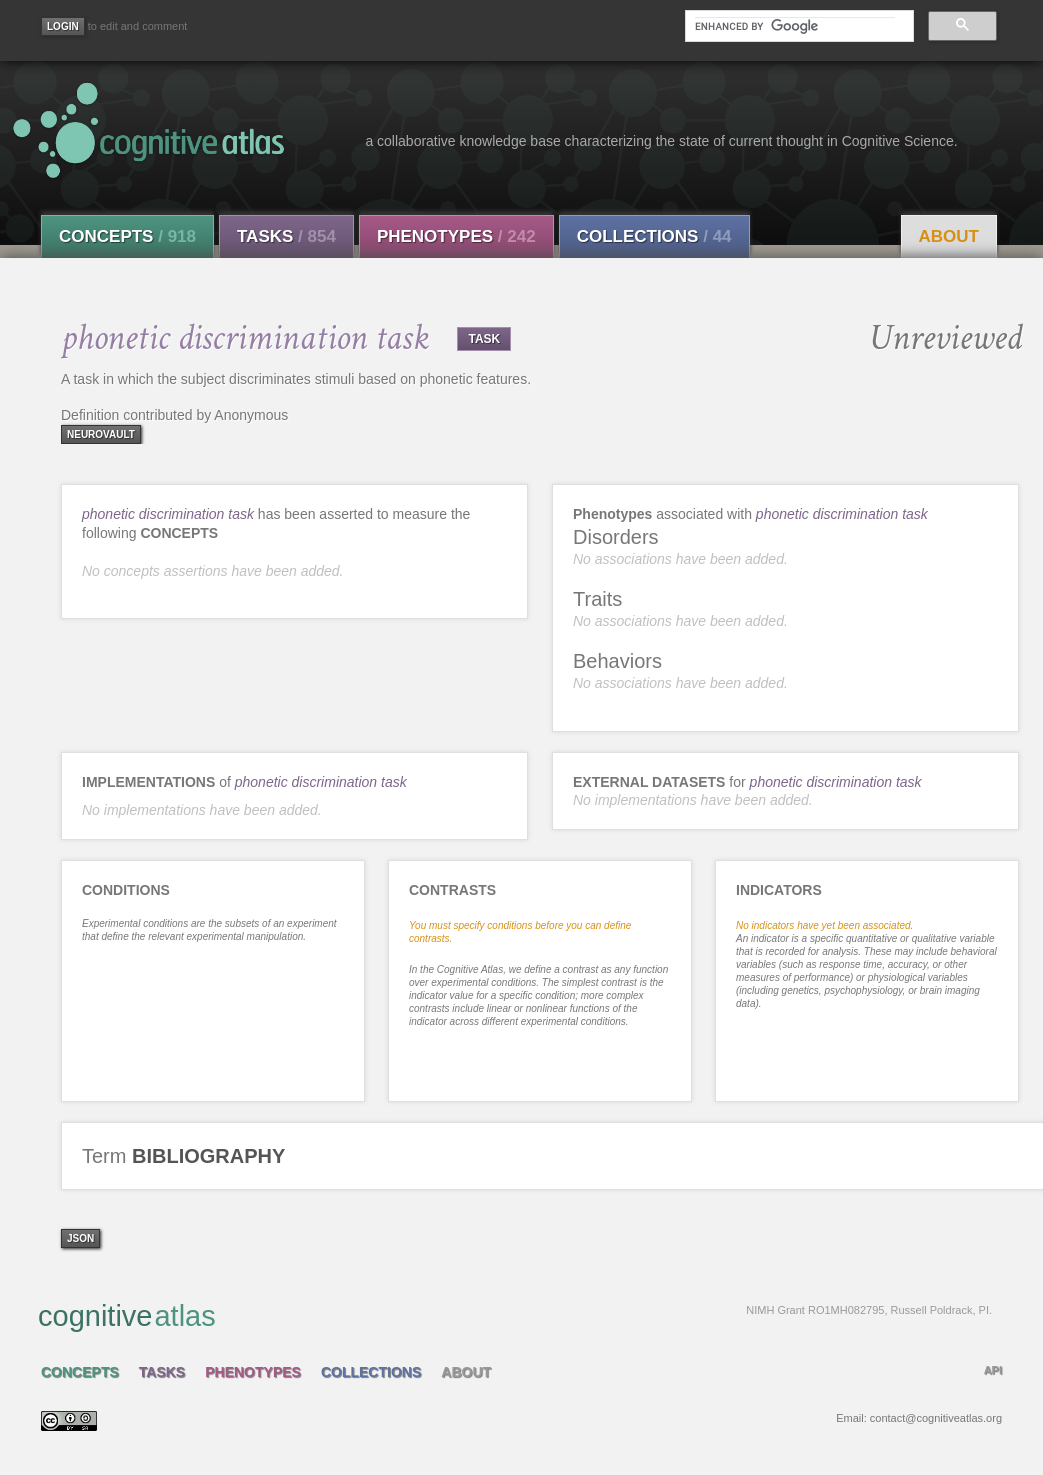 This screenshot has height=1475, width=1043. I want to click on cognitive, so click(515, 1315).